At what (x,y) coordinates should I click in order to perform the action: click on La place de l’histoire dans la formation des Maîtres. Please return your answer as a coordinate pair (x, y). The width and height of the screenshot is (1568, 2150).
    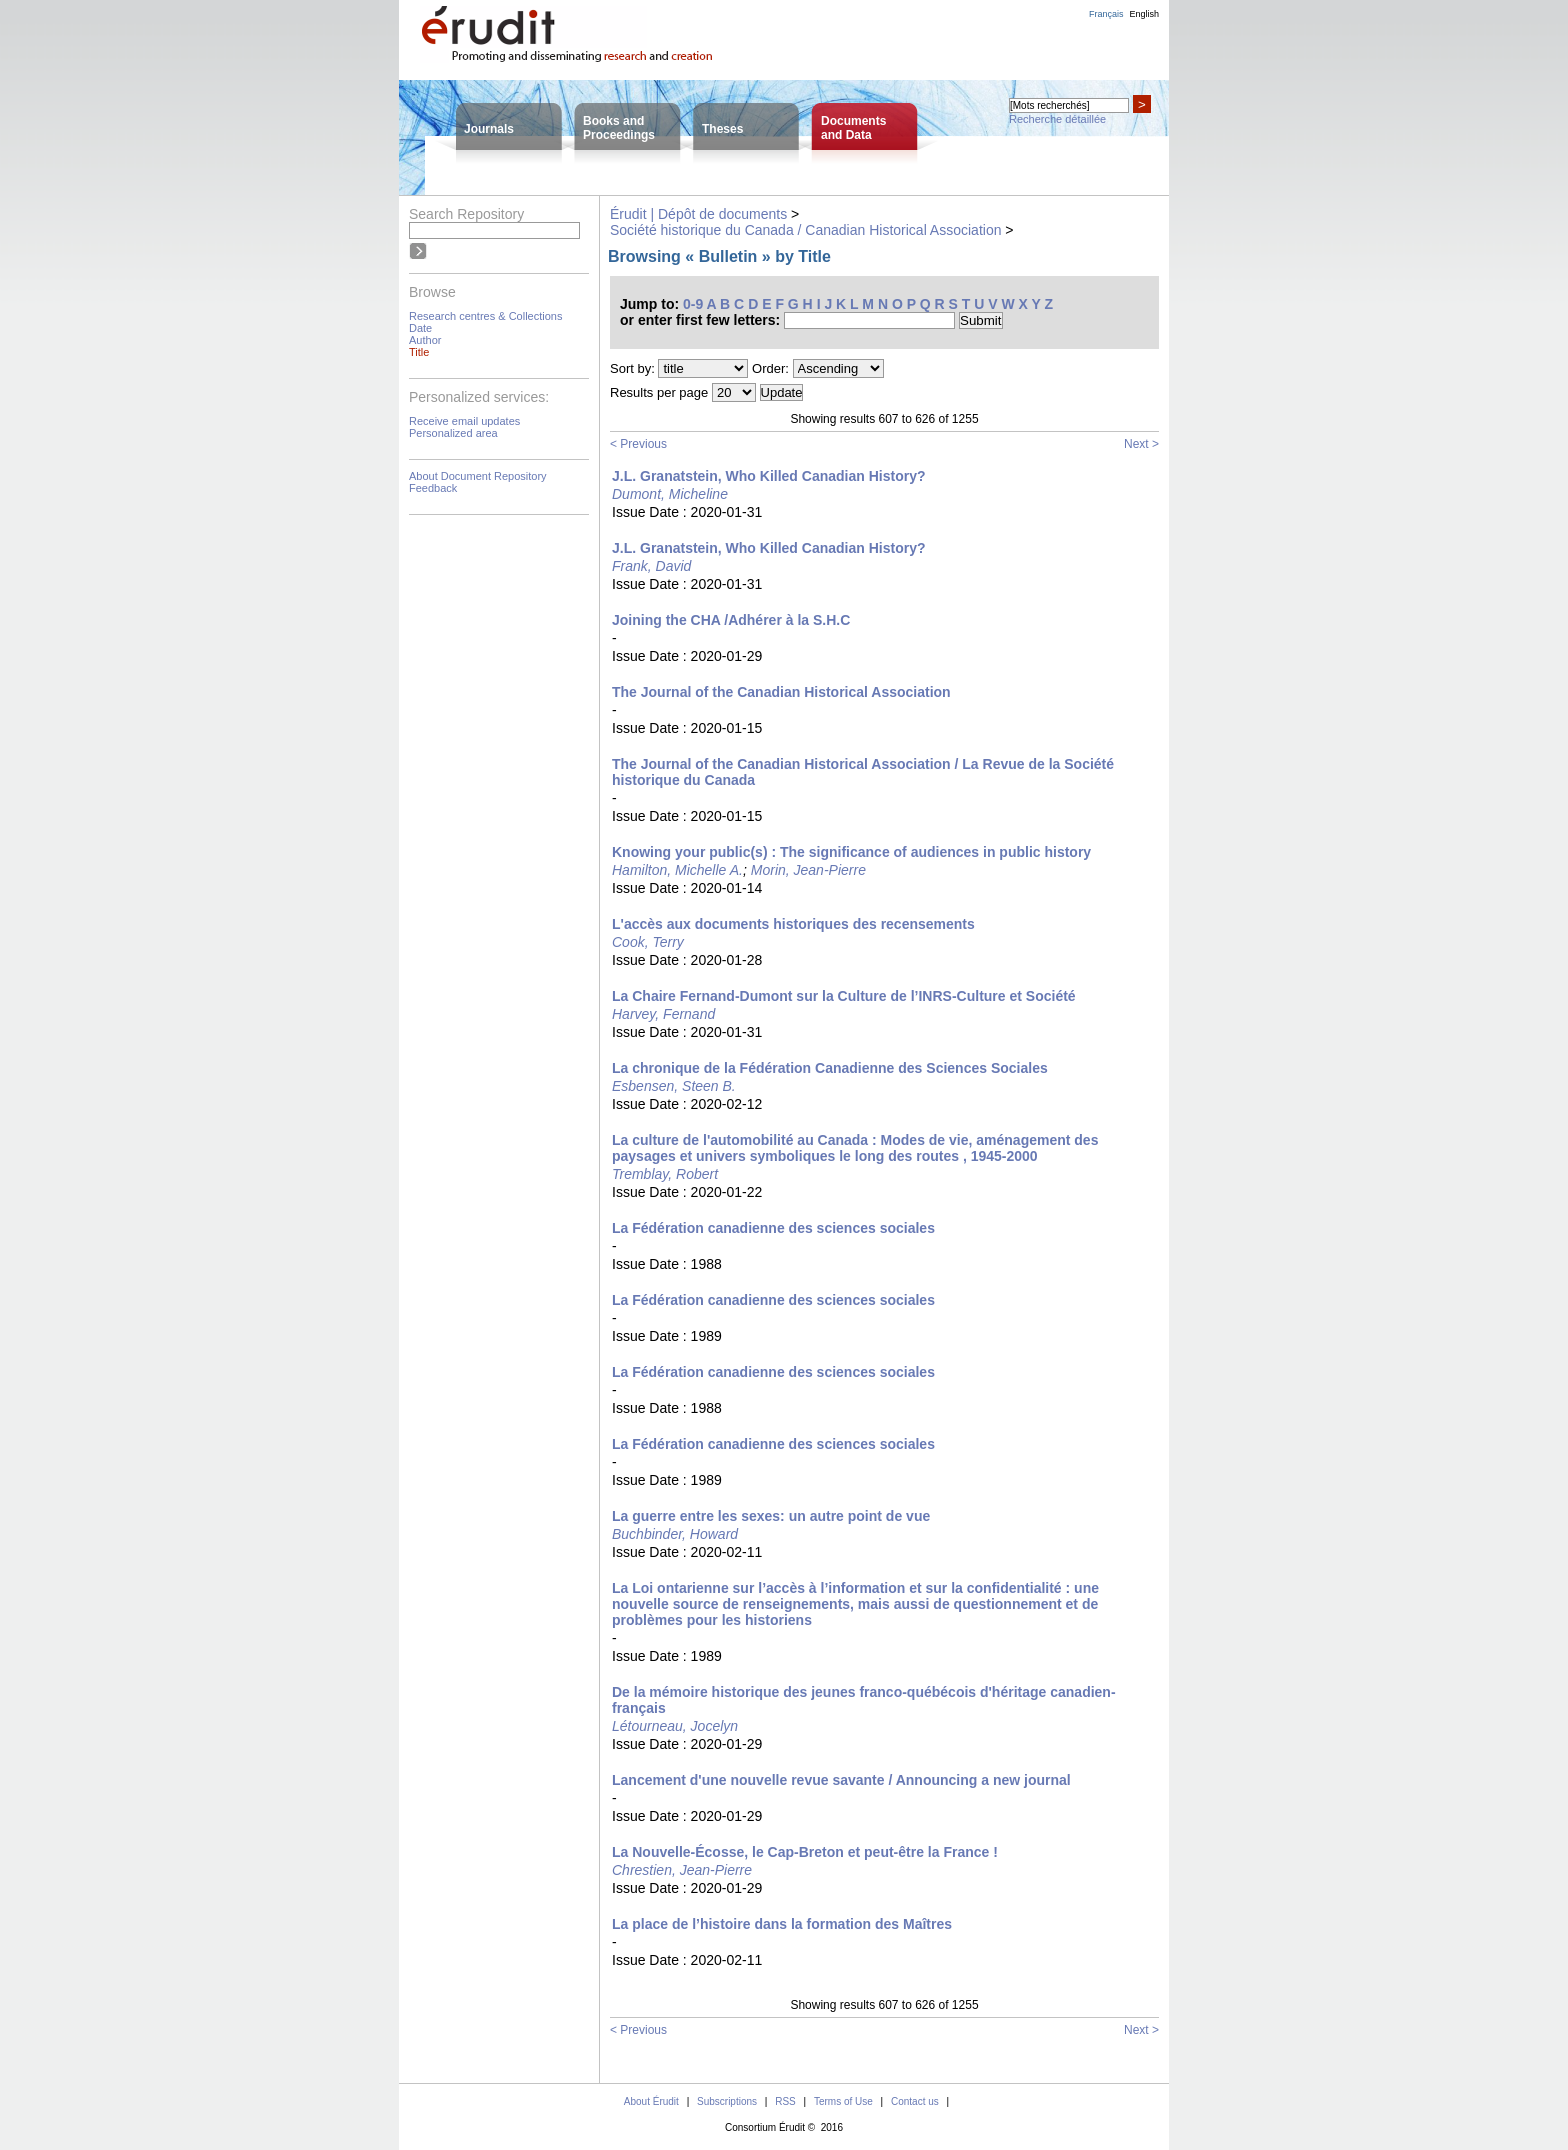
    Looking at the image, I should click on (782, 1924).